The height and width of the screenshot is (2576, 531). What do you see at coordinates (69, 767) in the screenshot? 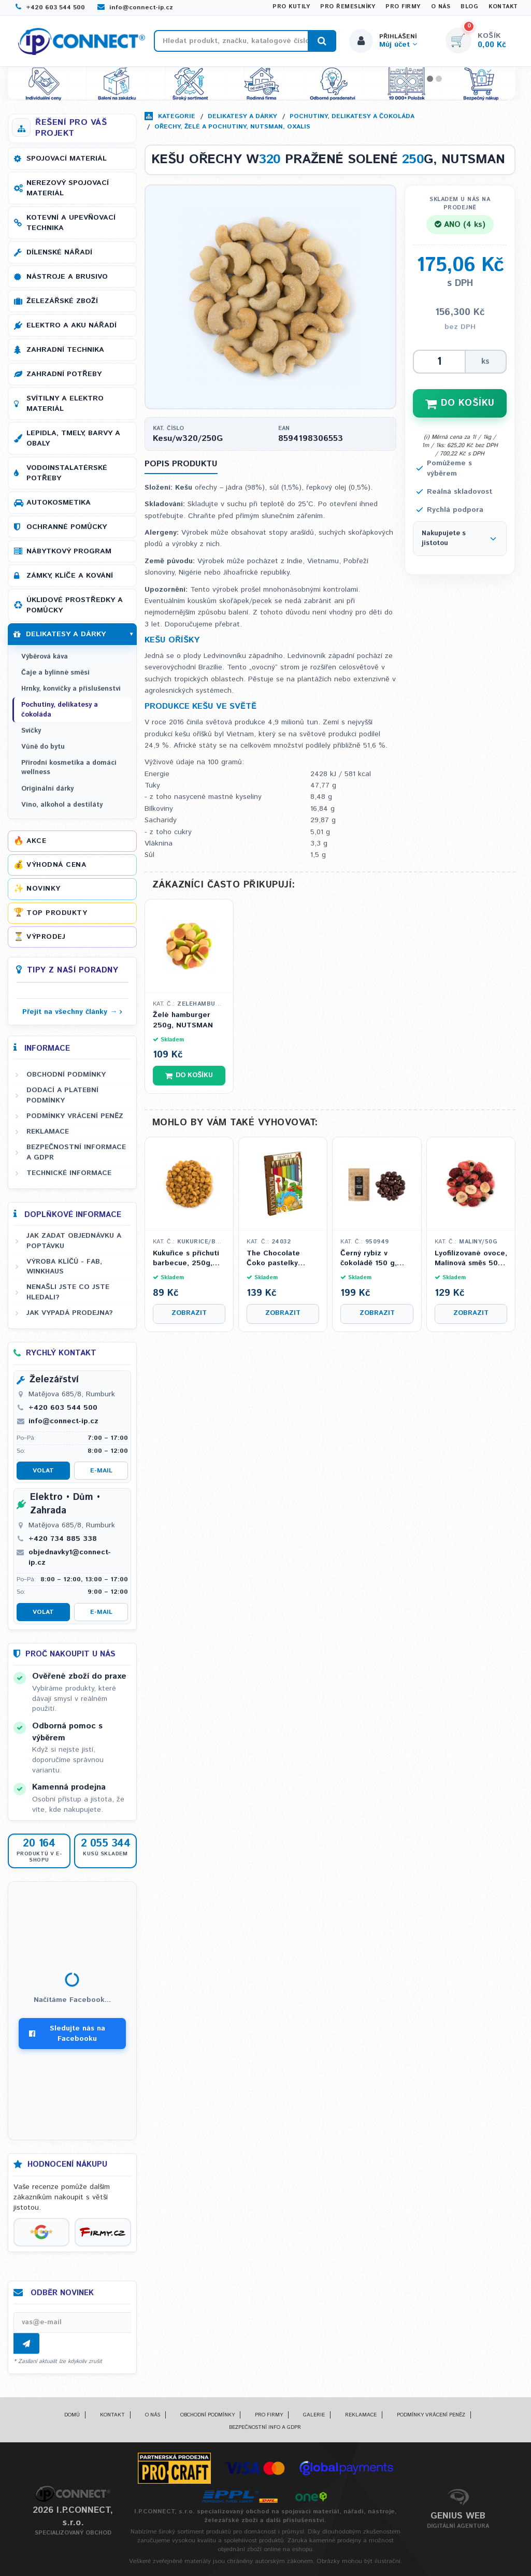
I see `Přírodní kosmetika a domácí wellness` at bounding box center [69, 767].